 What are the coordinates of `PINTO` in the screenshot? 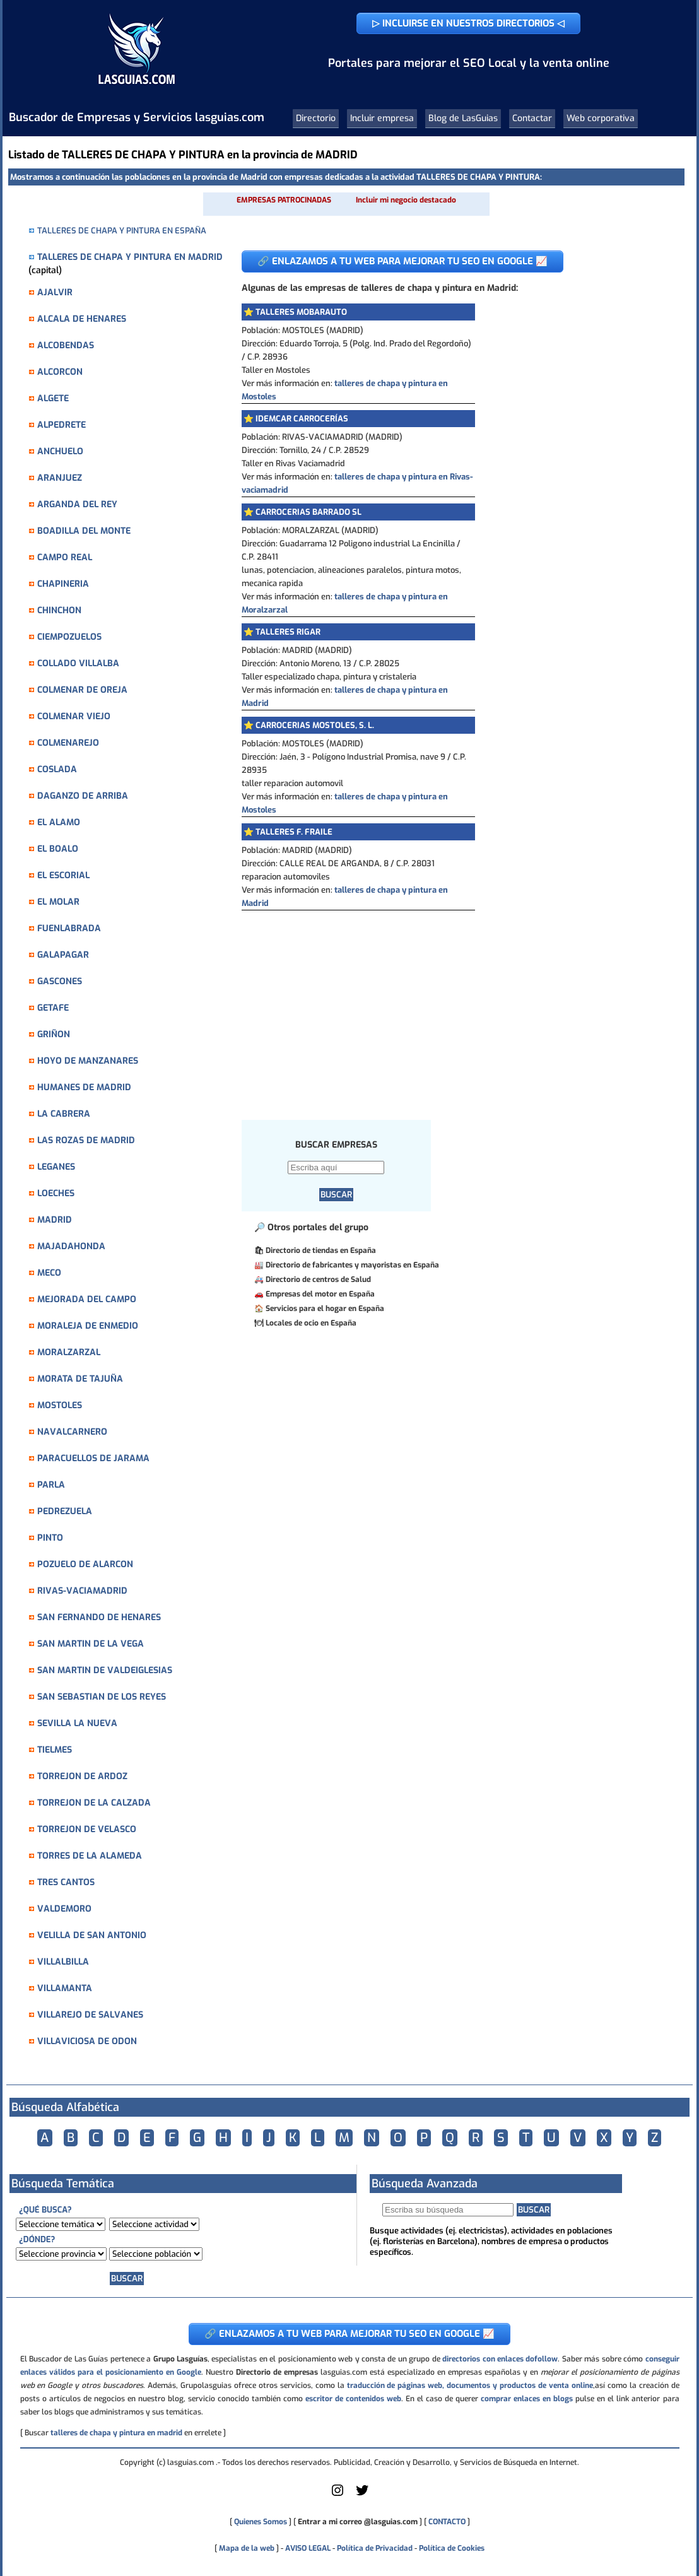 It's located at (50, 1538).